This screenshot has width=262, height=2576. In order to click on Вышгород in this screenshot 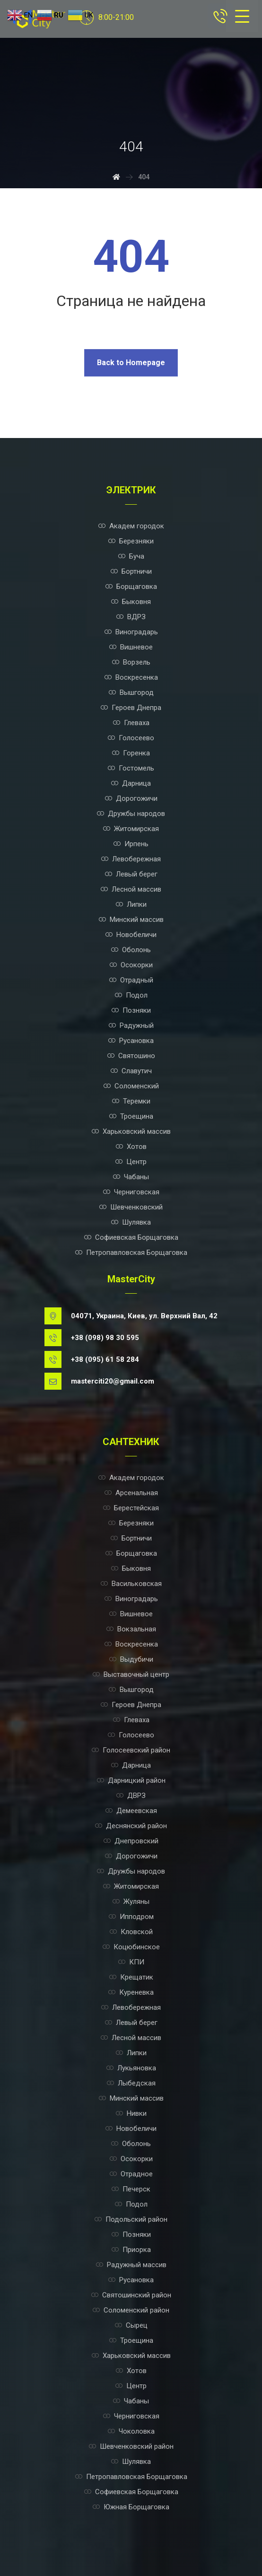, I will do `click(131, 692)`.